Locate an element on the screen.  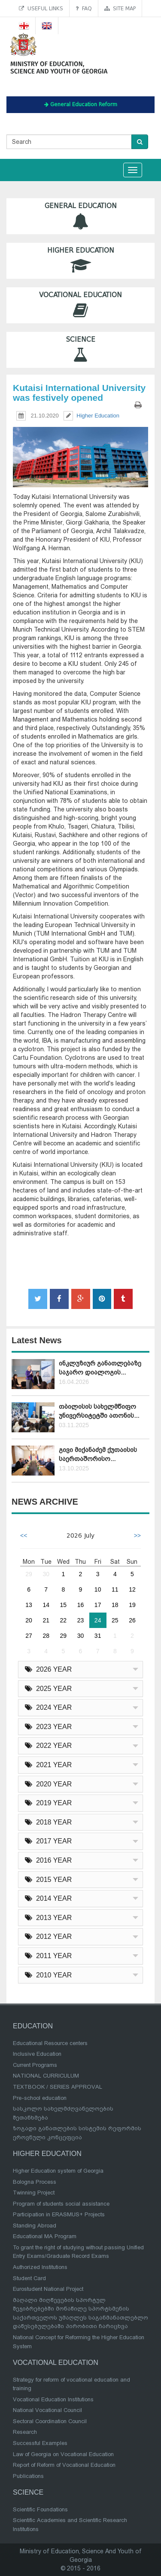
2014 YEAR is located at coordinates (48, 1898).